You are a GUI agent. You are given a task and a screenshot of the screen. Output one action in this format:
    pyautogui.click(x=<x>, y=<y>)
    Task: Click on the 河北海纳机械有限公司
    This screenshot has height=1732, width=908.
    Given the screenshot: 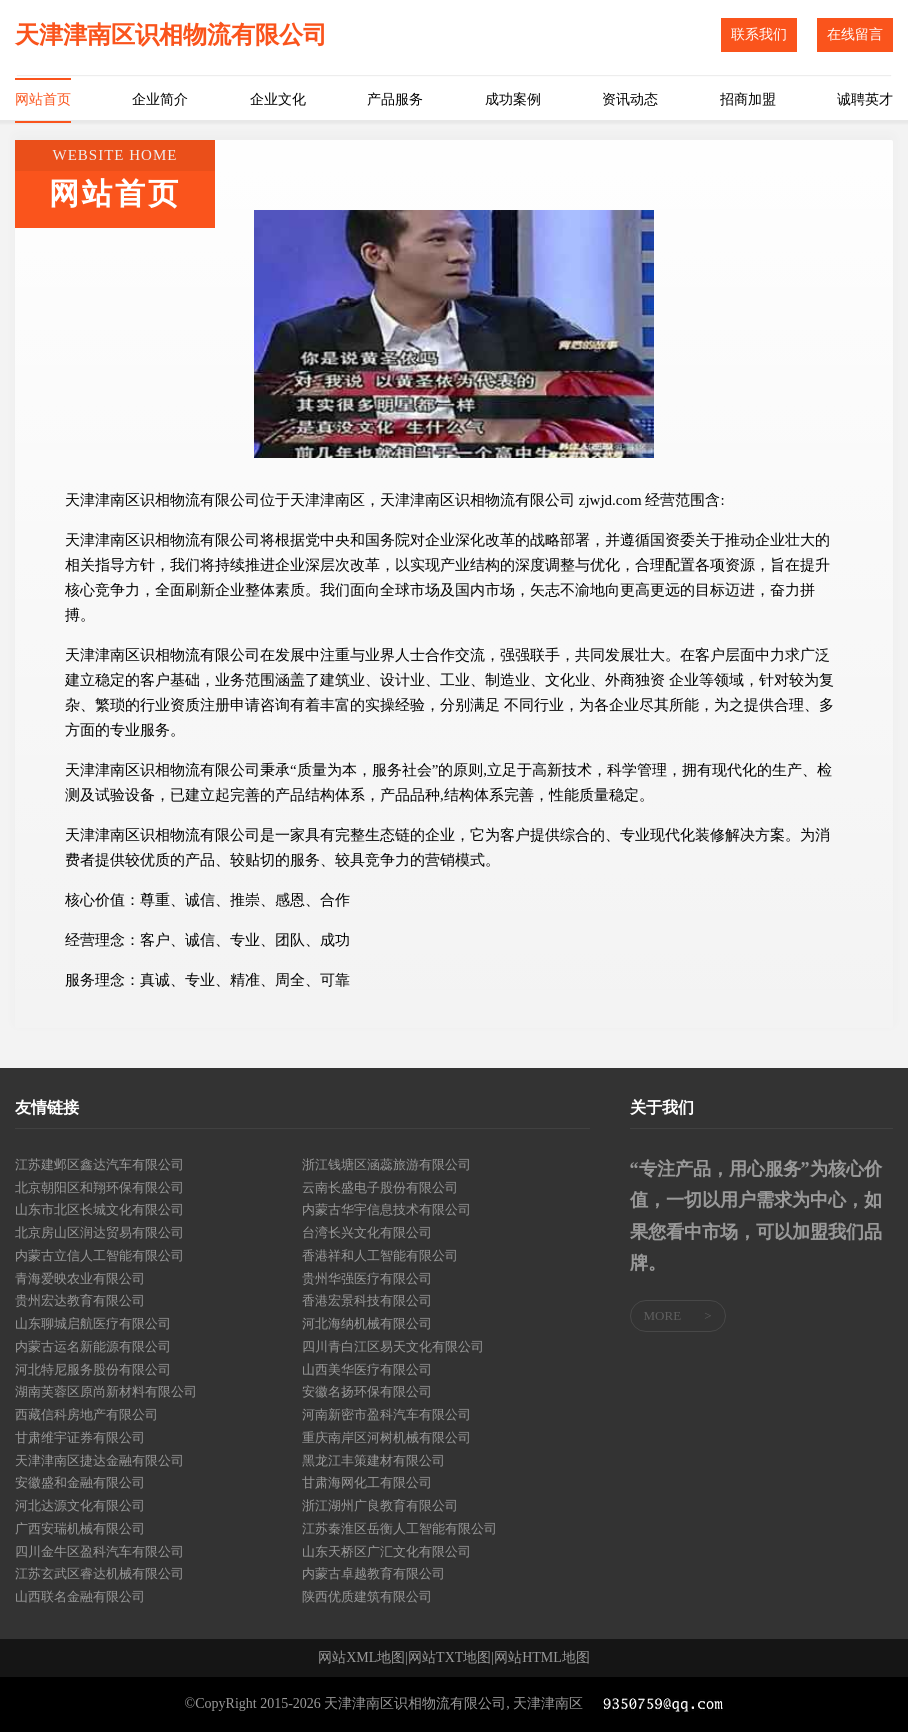 What is the action you would take?
    pyautogui.click(x=367, y=1323)
    